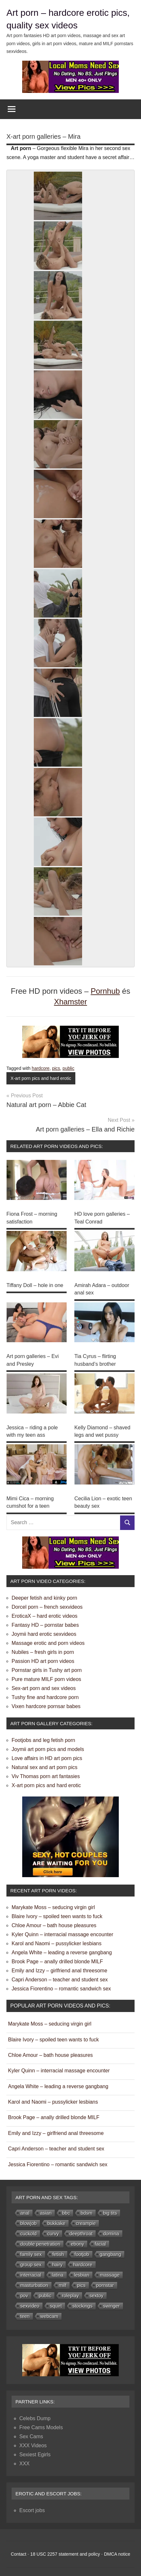  What do you see at coordinates (65, 2550) in the screenshot?
I see `18 USC 2257 statement and policy` at bounding box center [65, 2550].